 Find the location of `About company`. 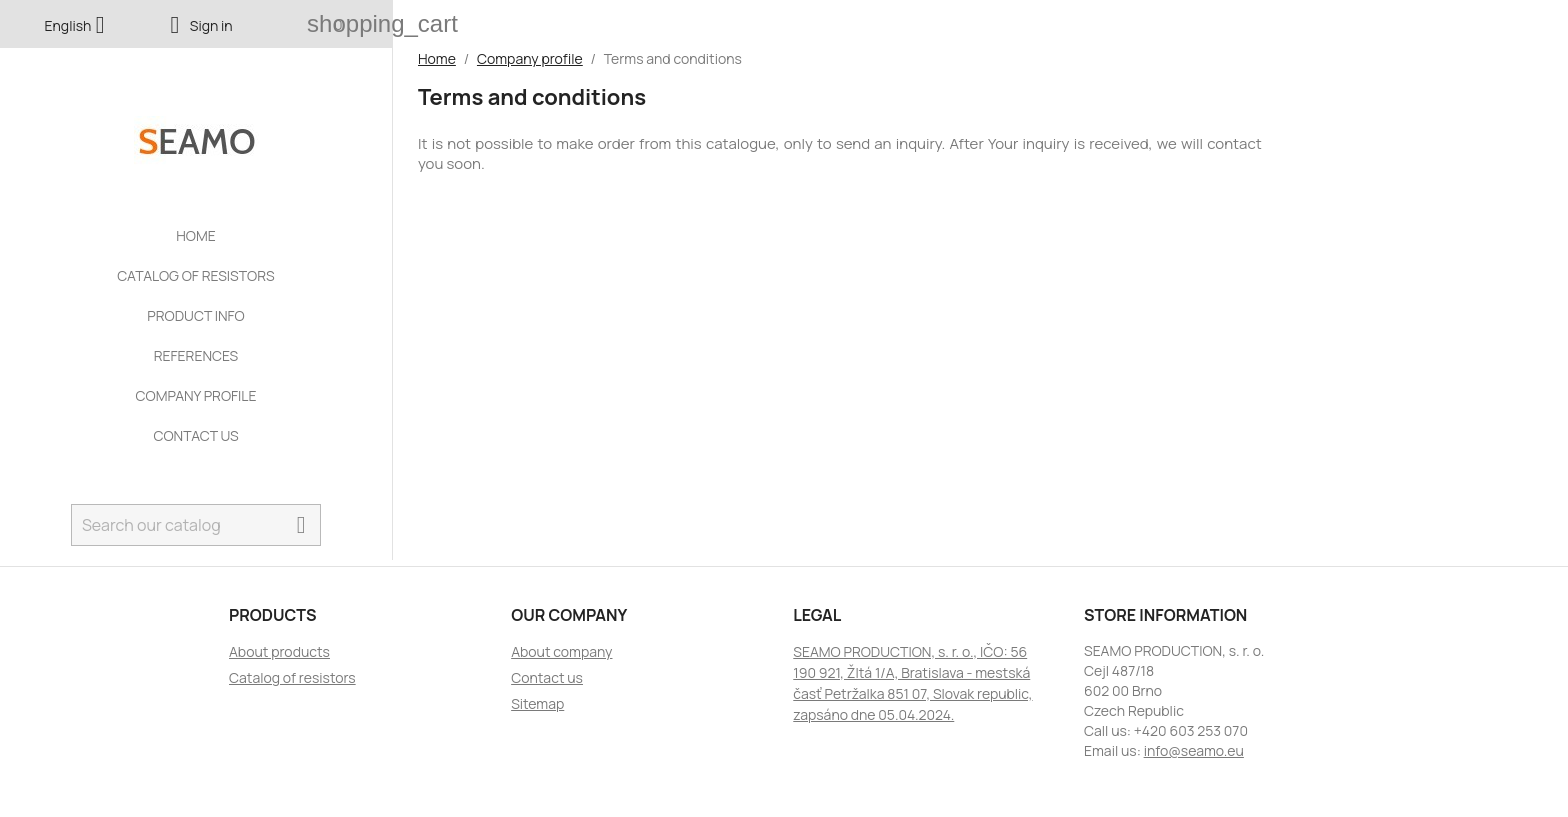

About company is located at coordinates (561, 651).